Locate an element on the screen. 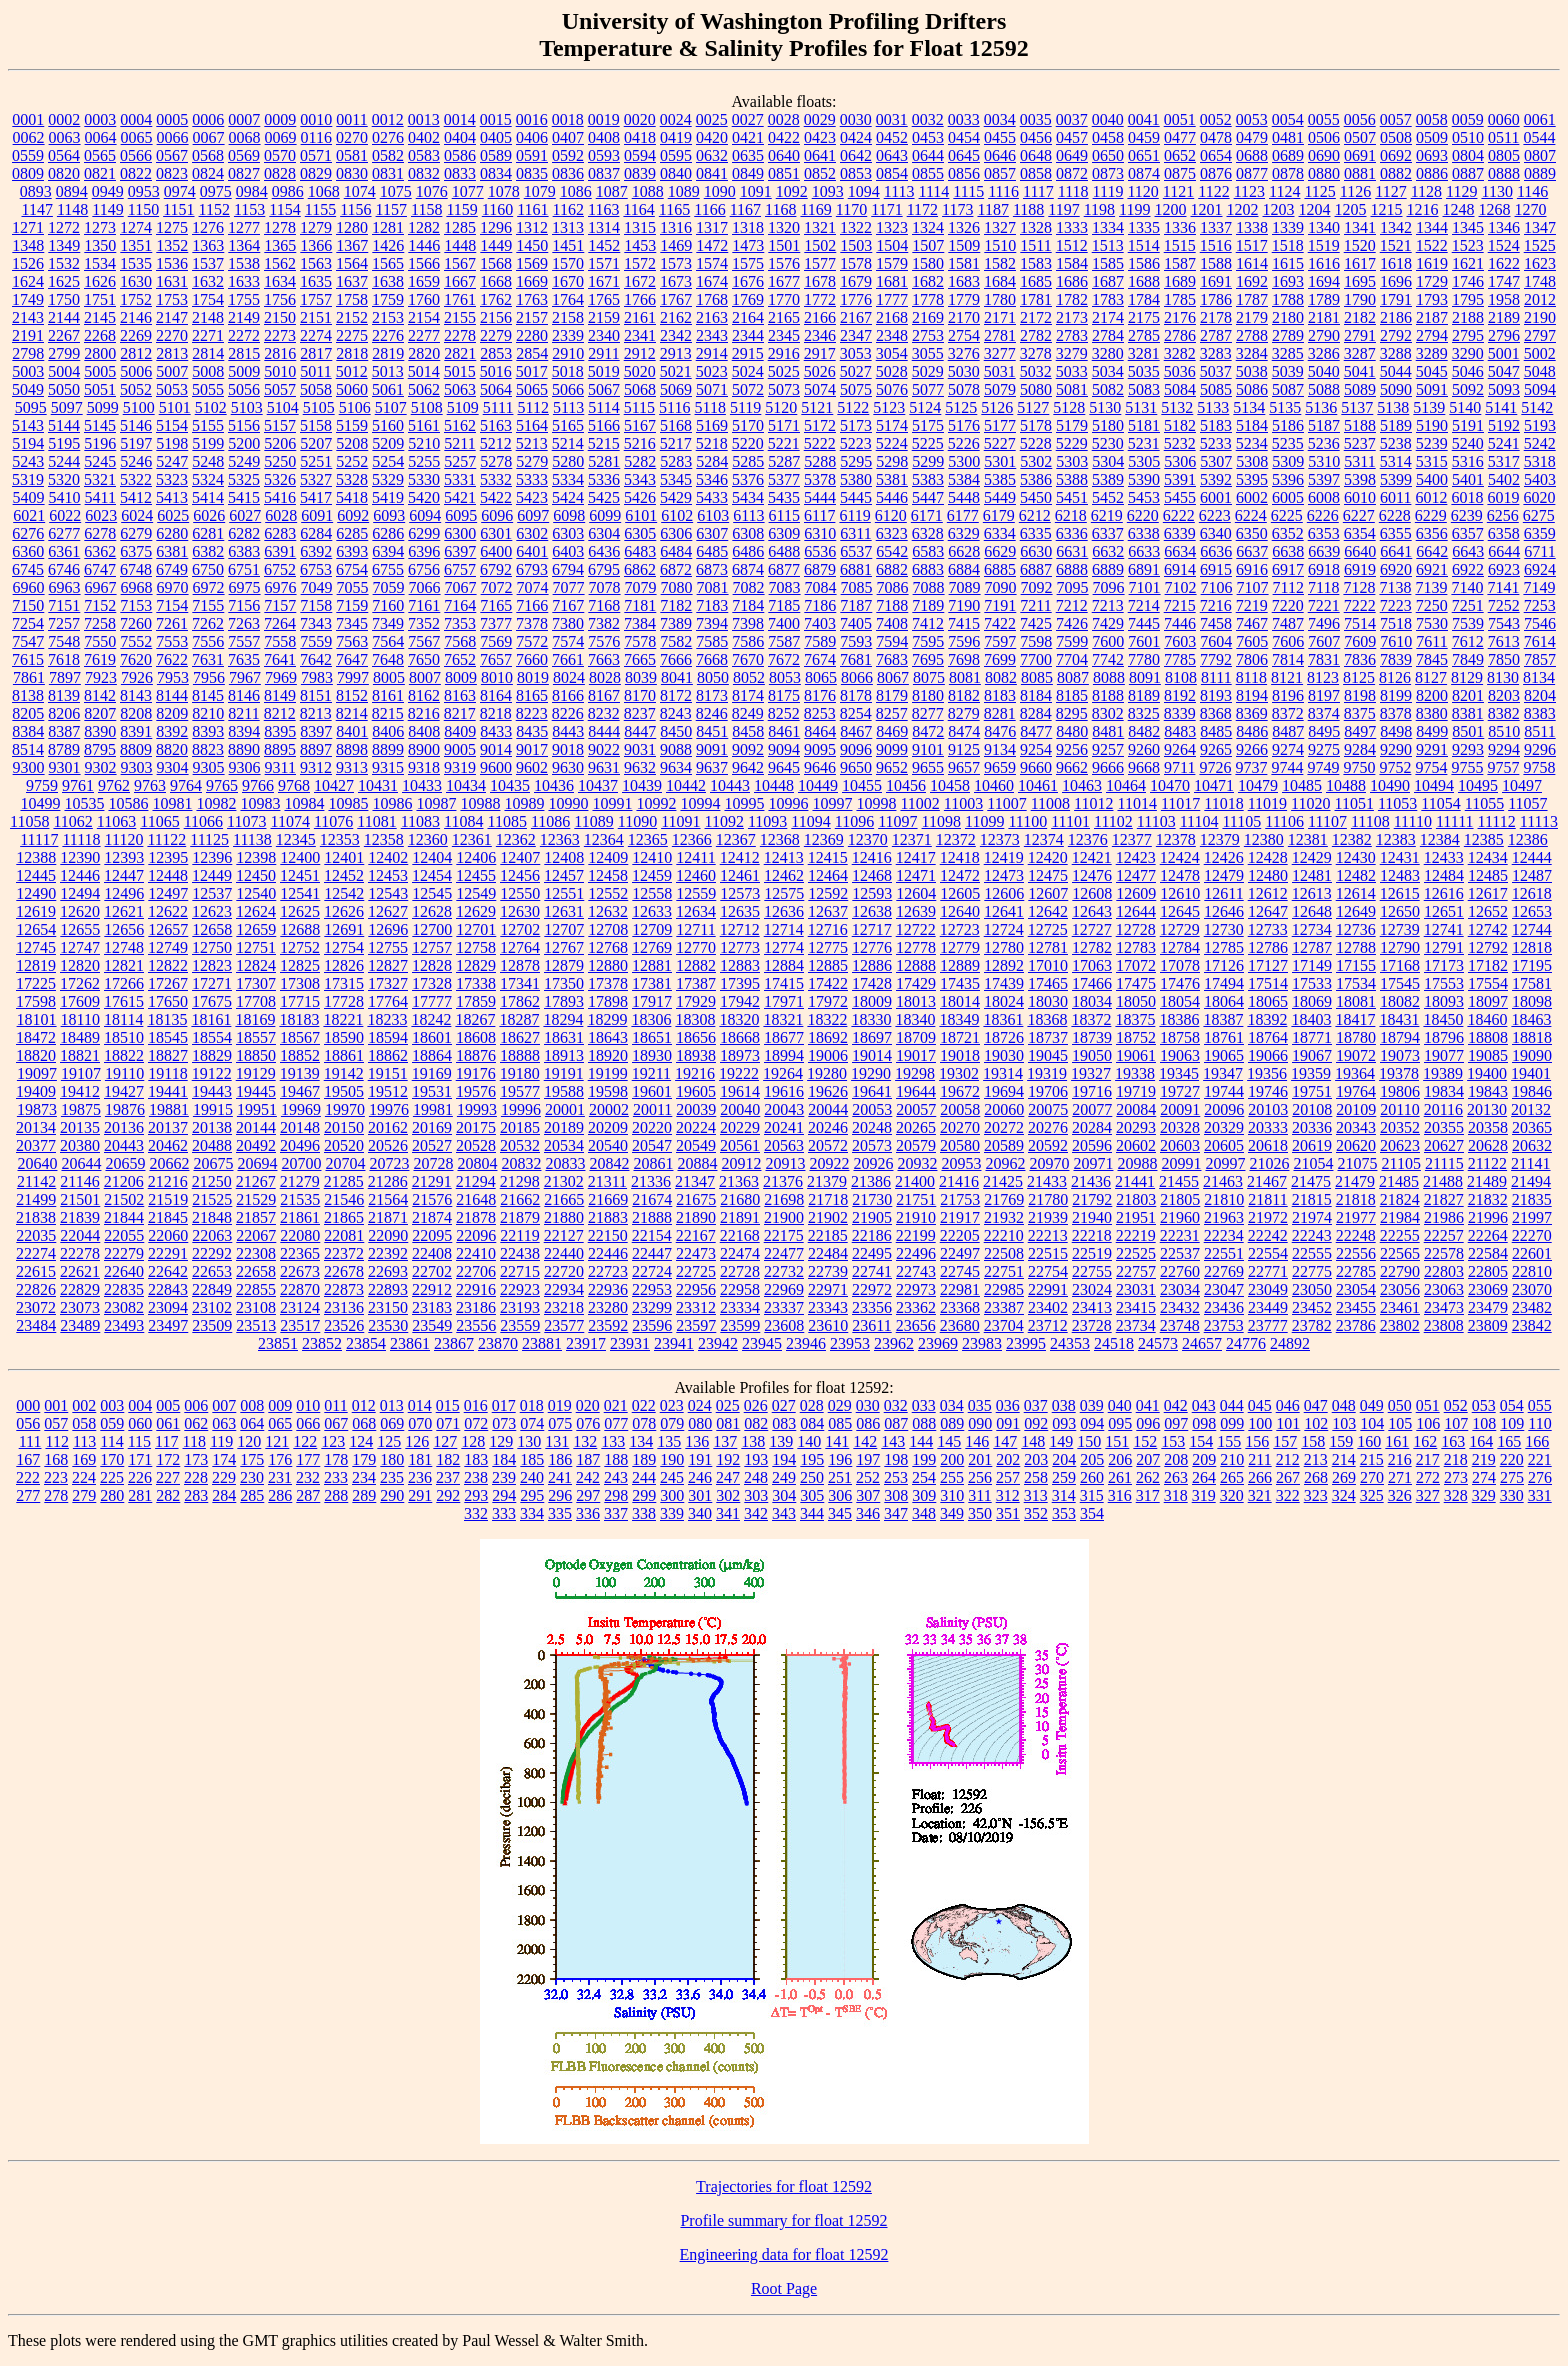 The width and height of the screenshot is (1568, 2366). 22473 is located at coordinates (696, 1253).